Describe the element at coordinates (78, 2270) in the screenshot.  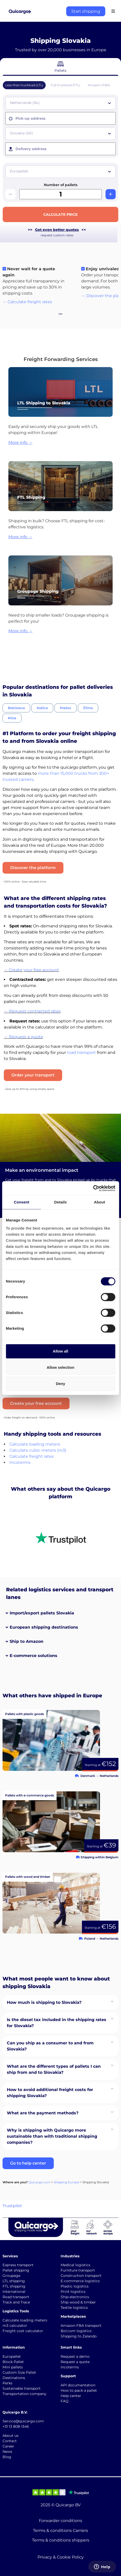
I see `Furniture transport` at that location.